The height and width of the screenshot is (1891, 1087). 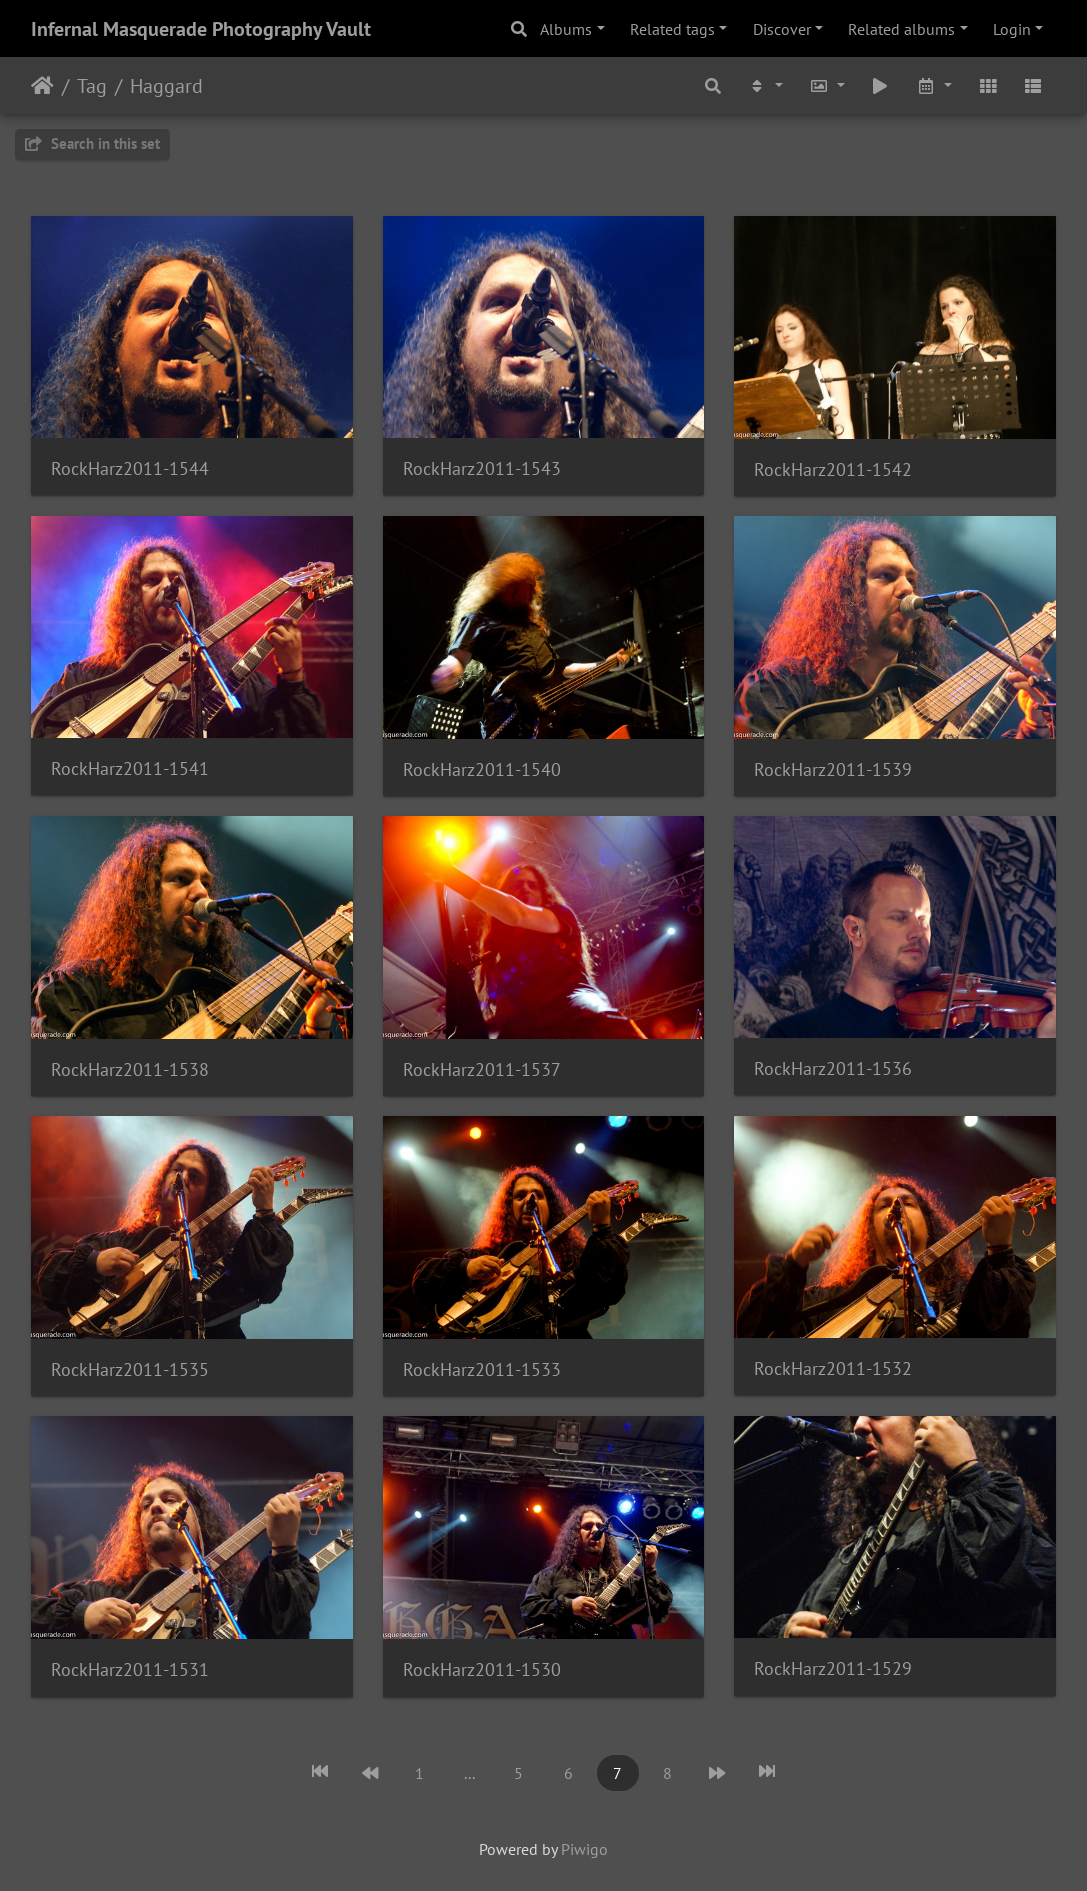 What do you see at coordinates (130, 1369) in the screenshot?
I see `RockHarz2011-1535` at bounding box center [130, 1369].